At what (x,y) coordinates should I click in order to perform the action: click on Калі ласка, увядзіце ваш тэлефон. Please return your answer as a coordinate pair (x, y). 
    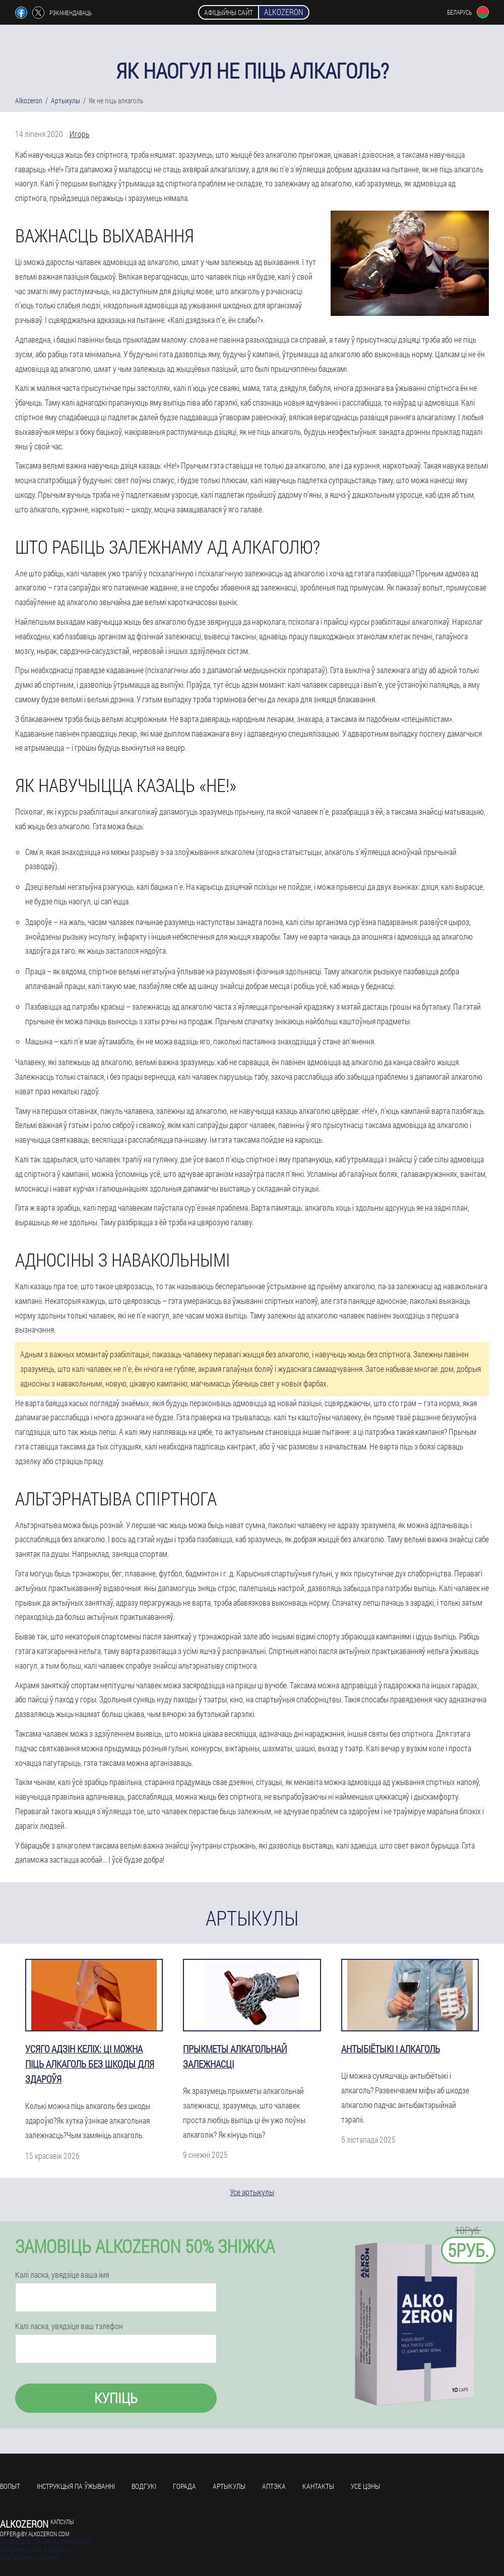
    Looking at the image, I should click on (69, 2326).